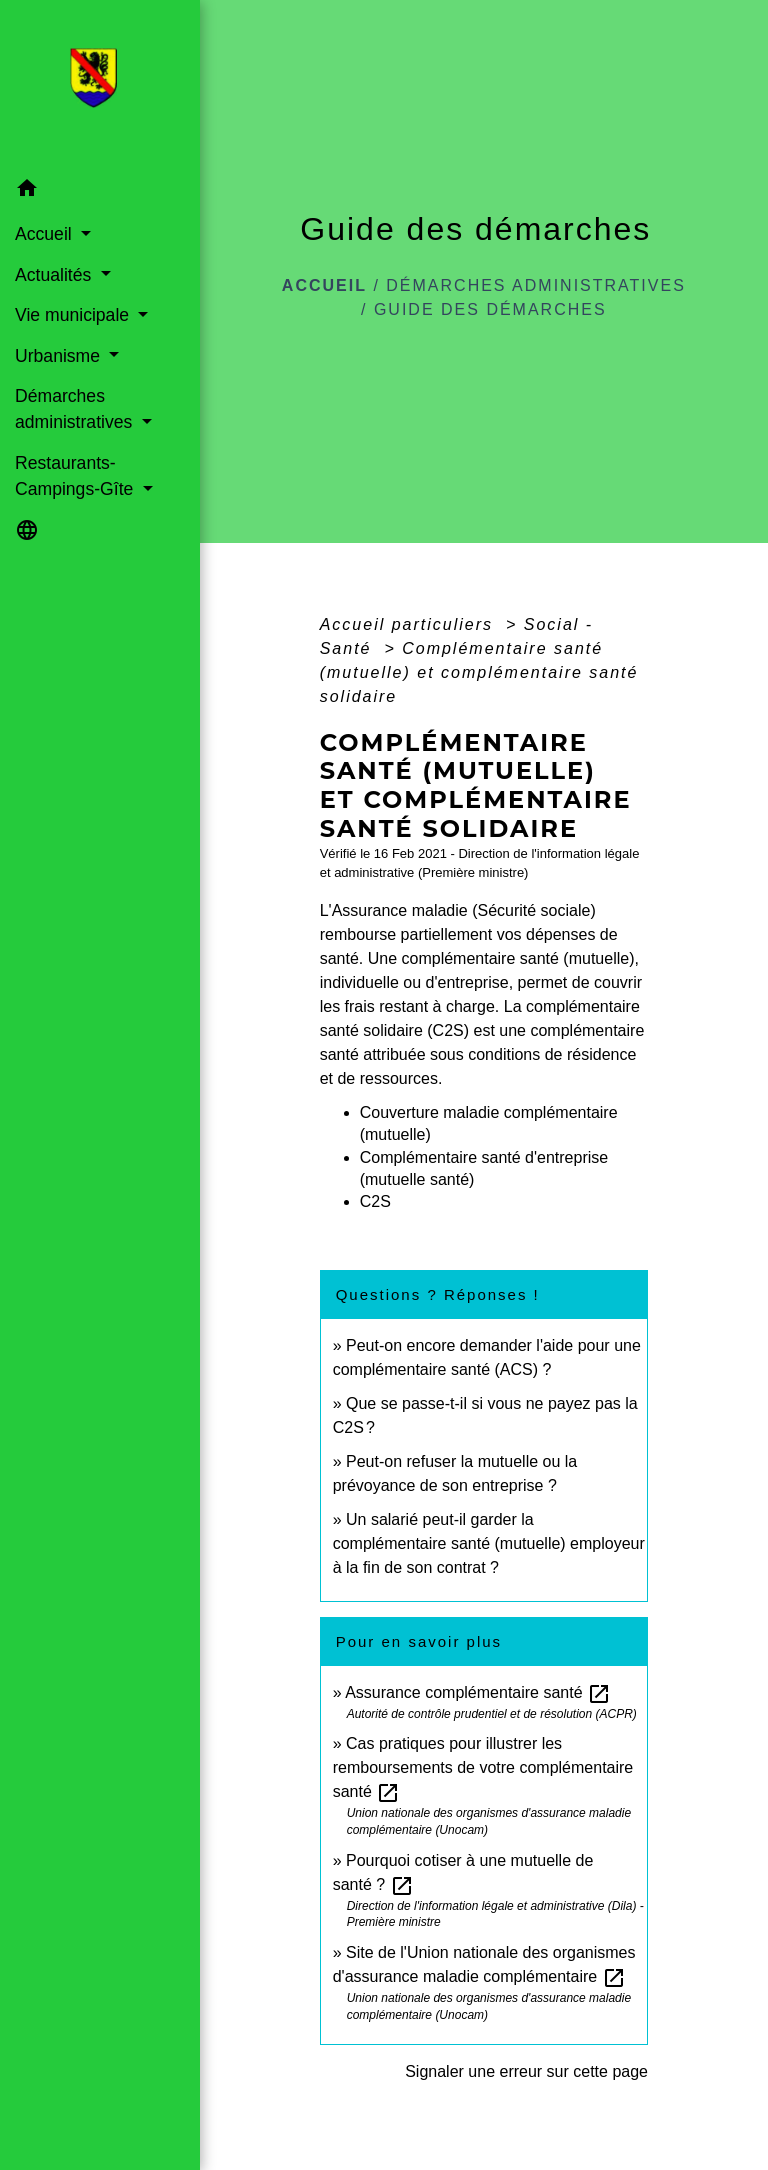  I want to click on Guide des démarches, so click(490, 309).